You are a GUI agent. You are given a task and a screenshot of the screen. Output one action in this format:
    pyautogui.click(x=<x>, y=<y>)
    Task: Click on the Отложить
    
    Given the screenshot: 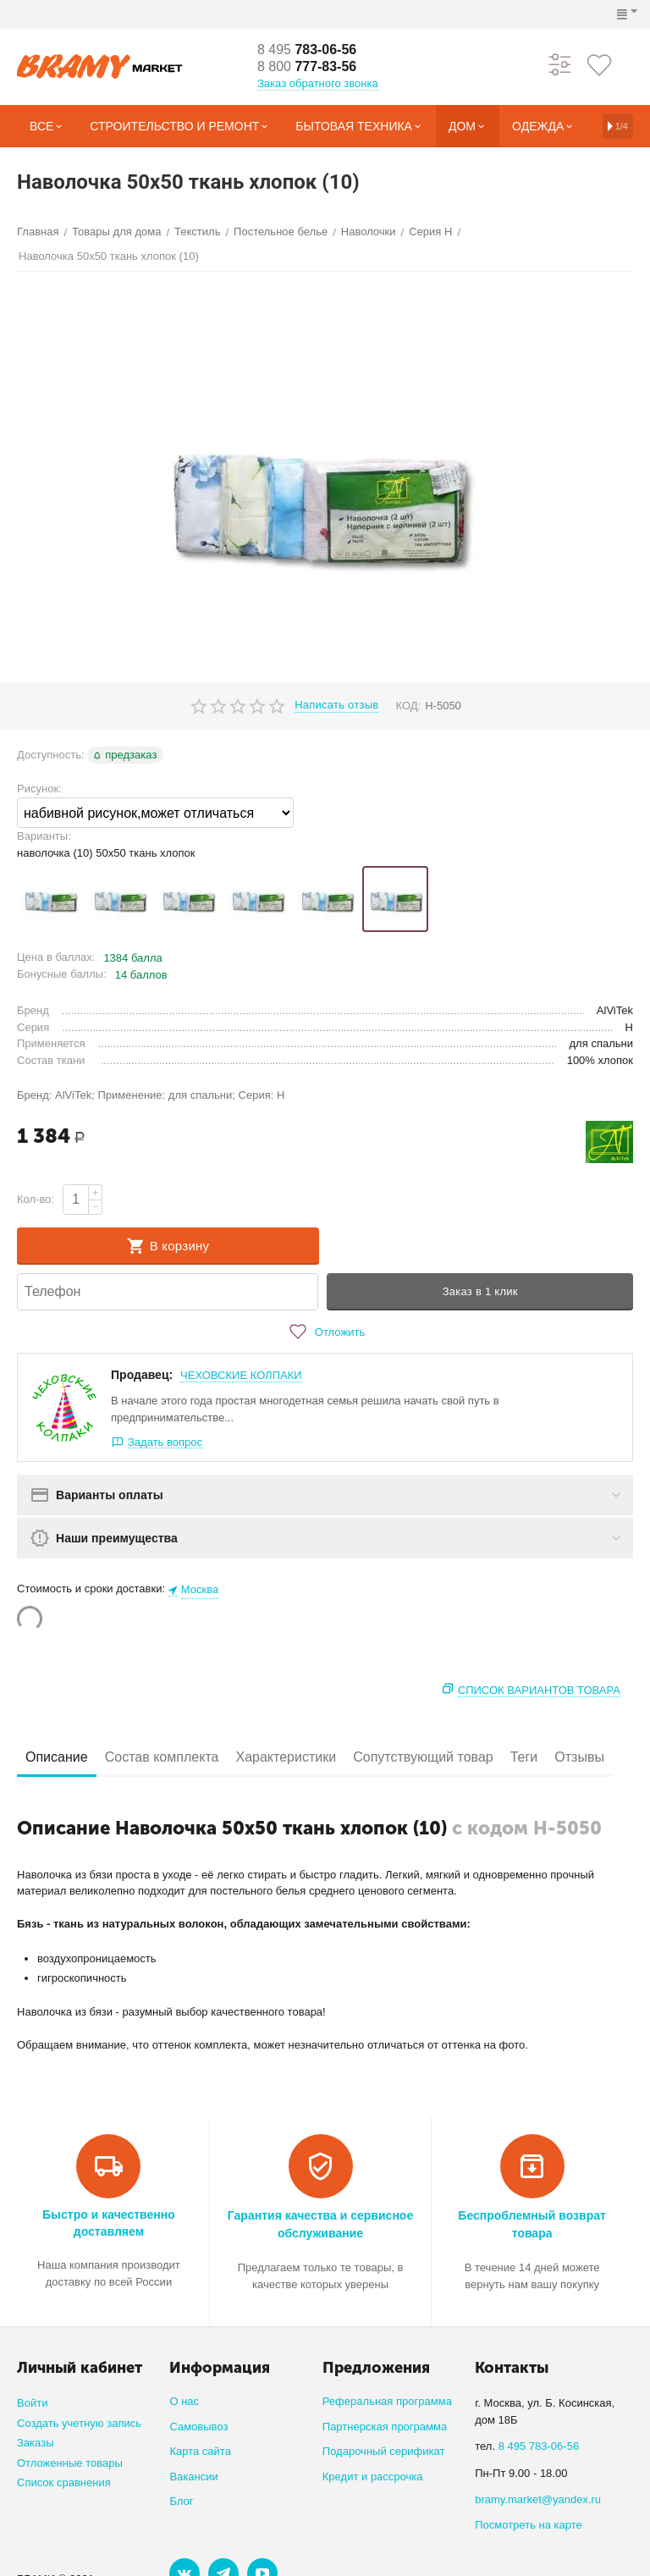 What is the action you would take?
    pyautogui.click(x=325, y=1331)
    